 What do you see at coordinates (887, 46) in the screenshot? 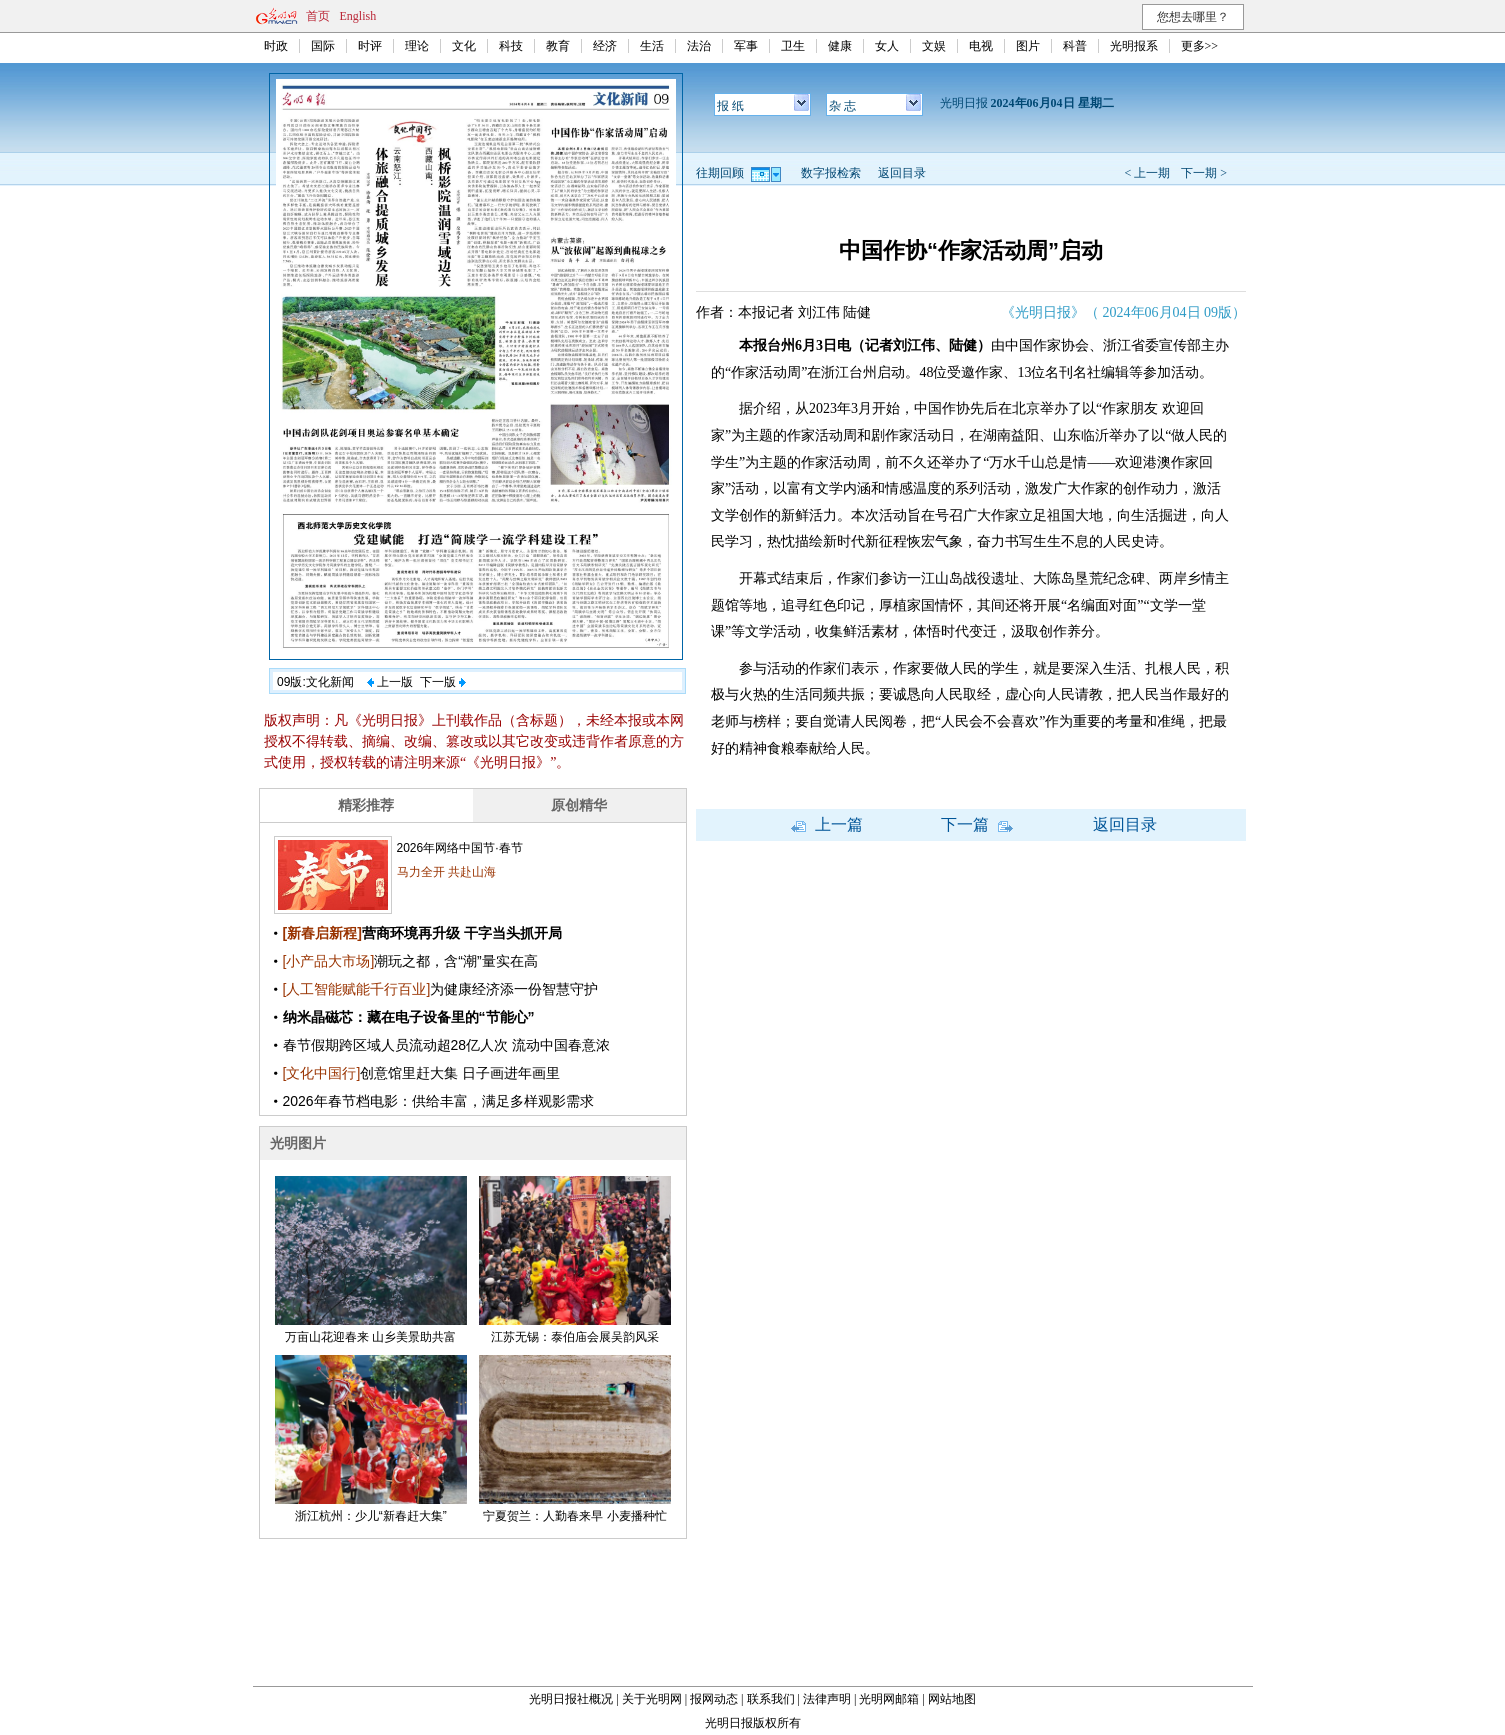
I see `女人` at bounding box center [887, 46].